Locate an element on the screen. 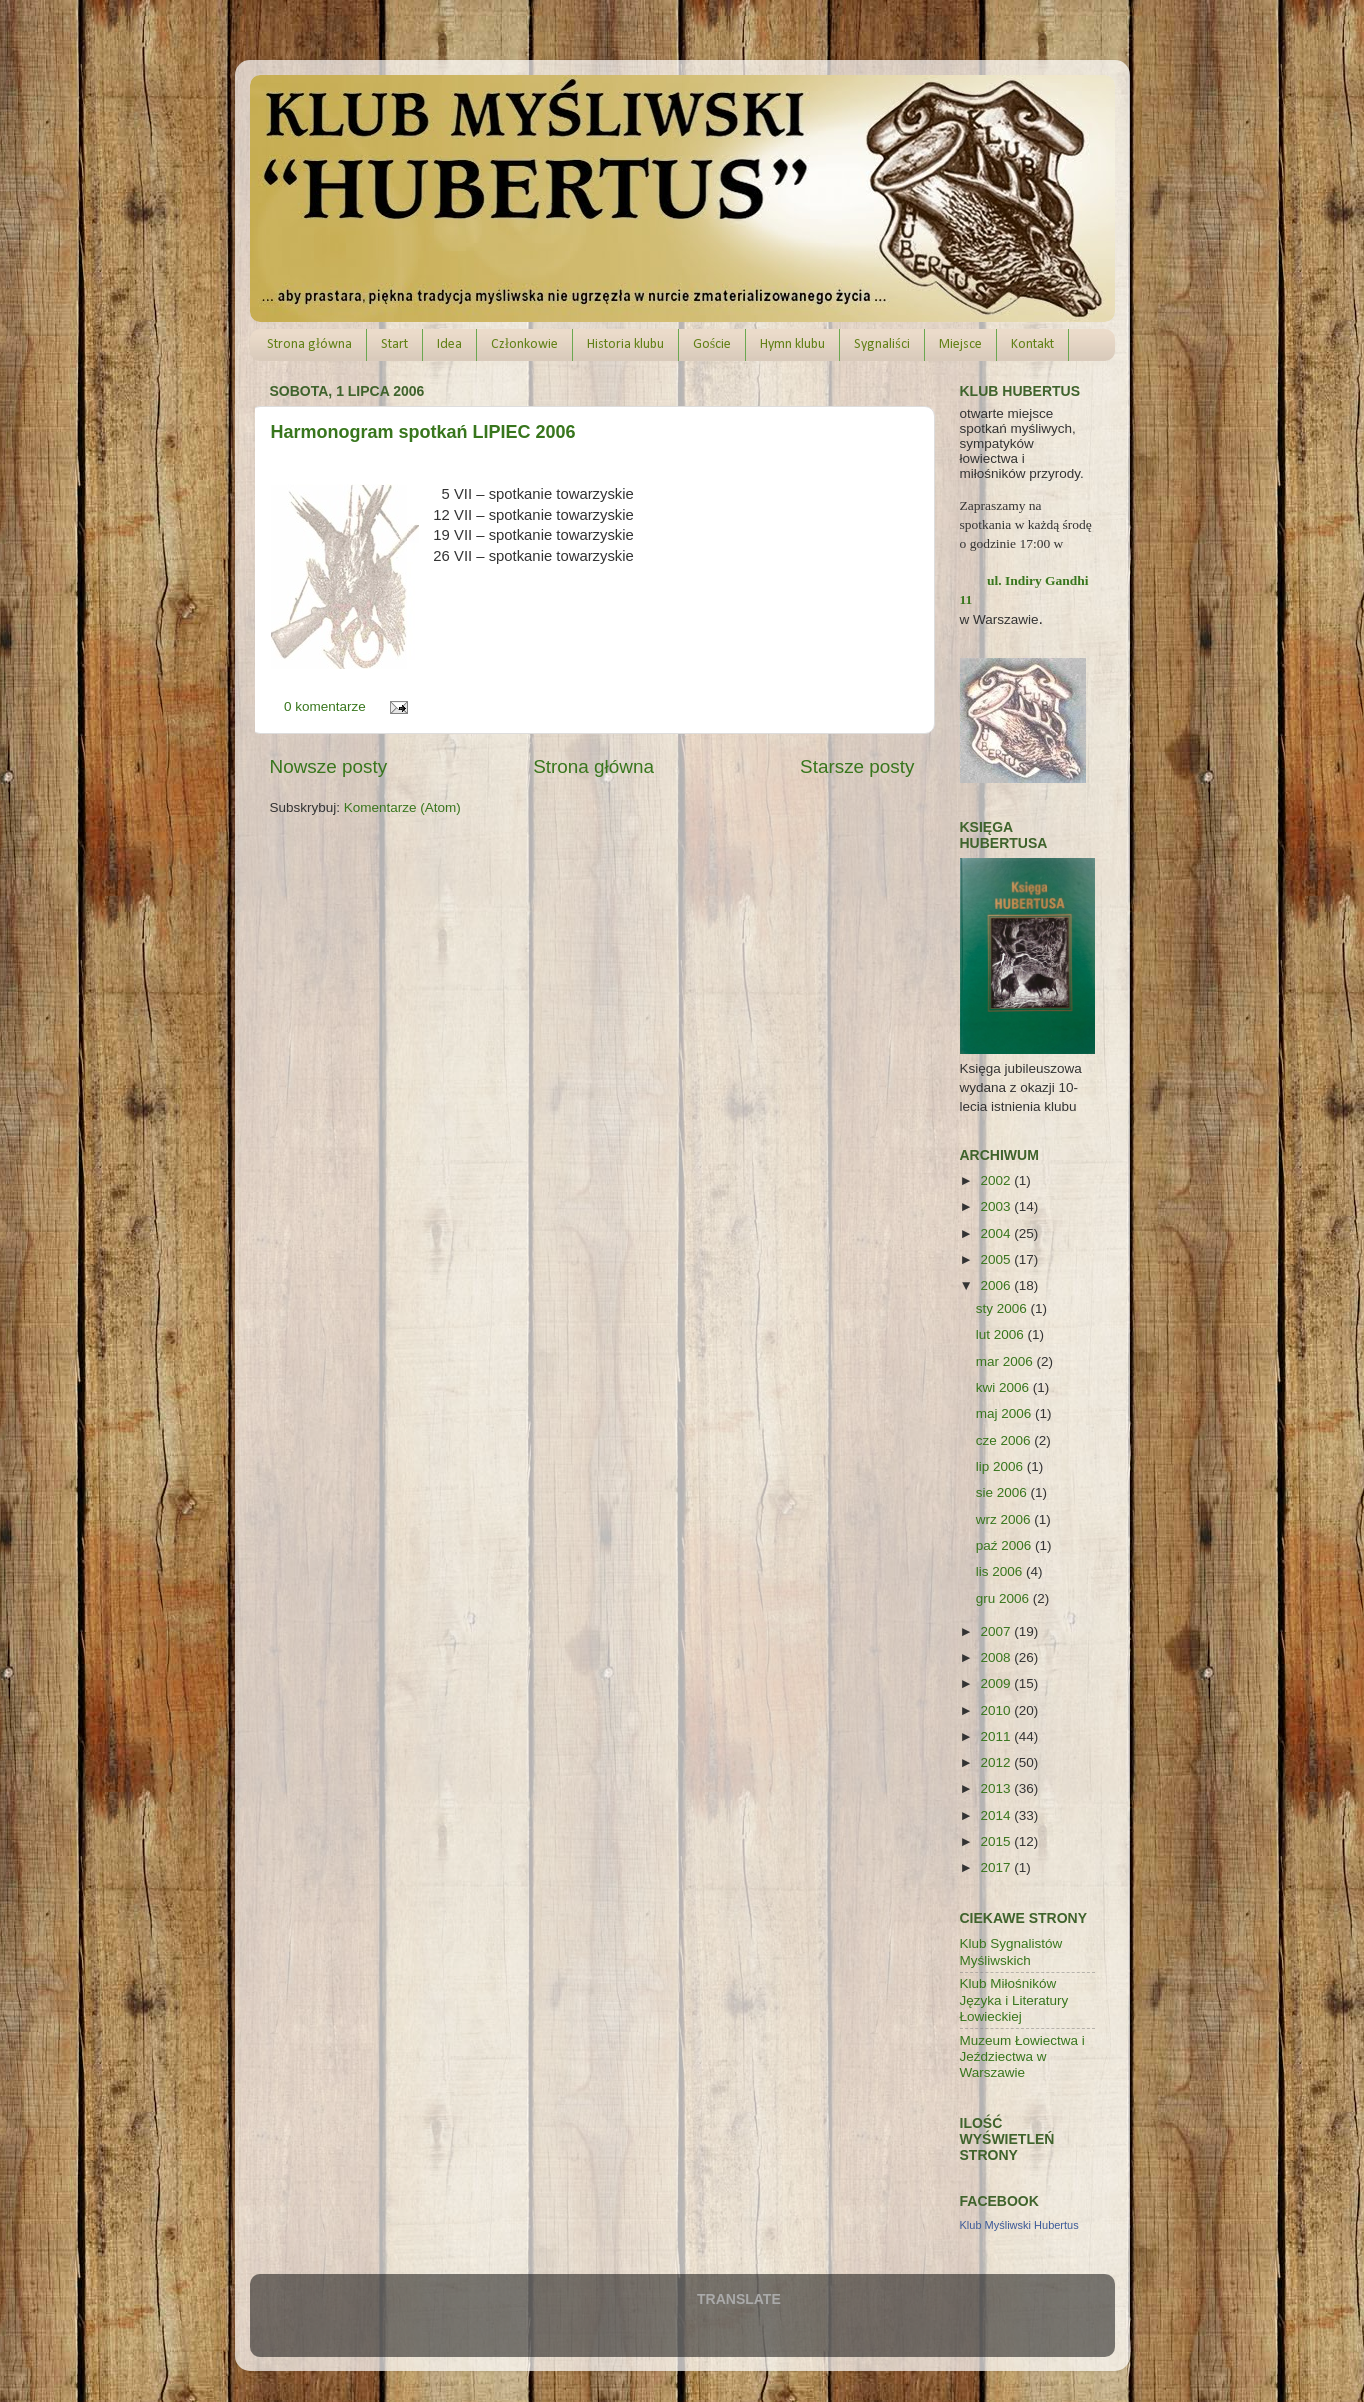  Klub Miłośników Języka i Literatury Łowieckiej is located at coordinates (1014, 1999).